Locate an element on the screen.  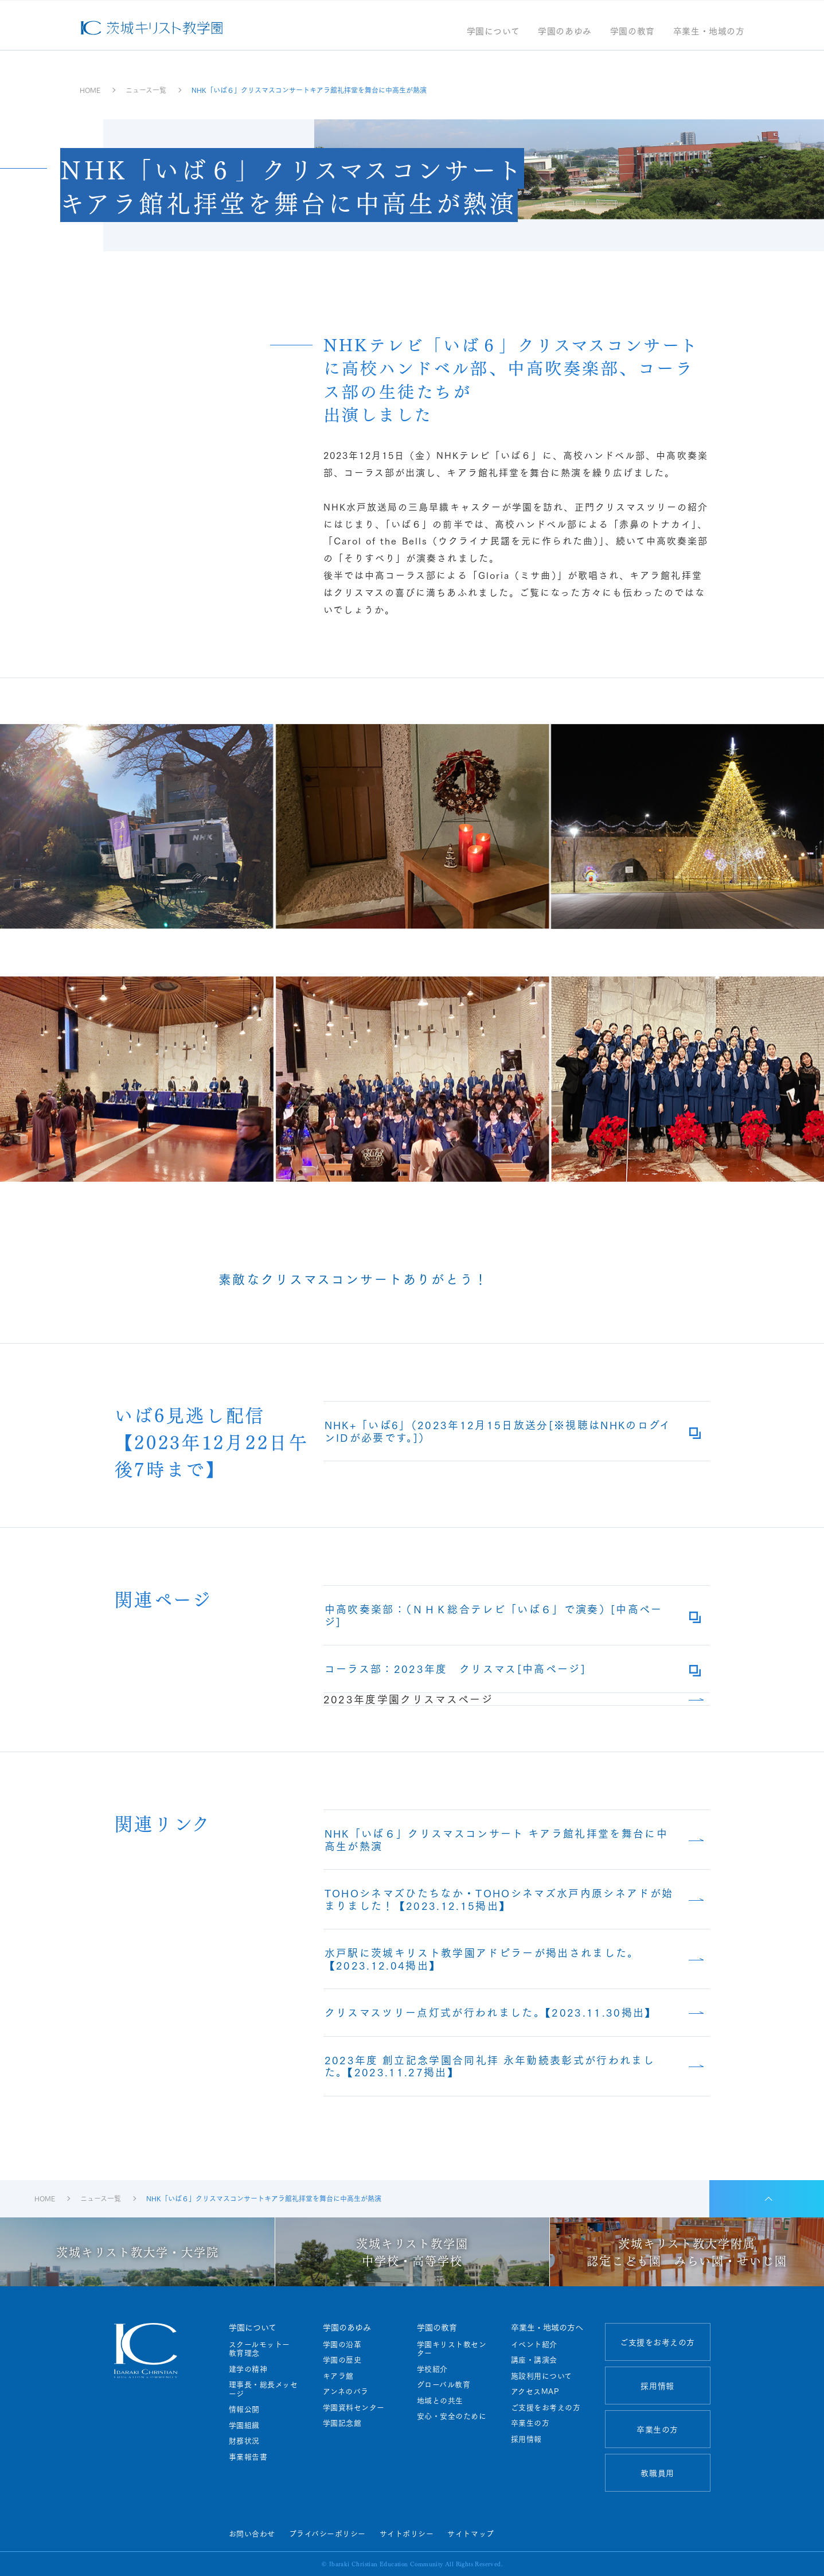
サイトポリシー is located at coordinates (407, 2533).